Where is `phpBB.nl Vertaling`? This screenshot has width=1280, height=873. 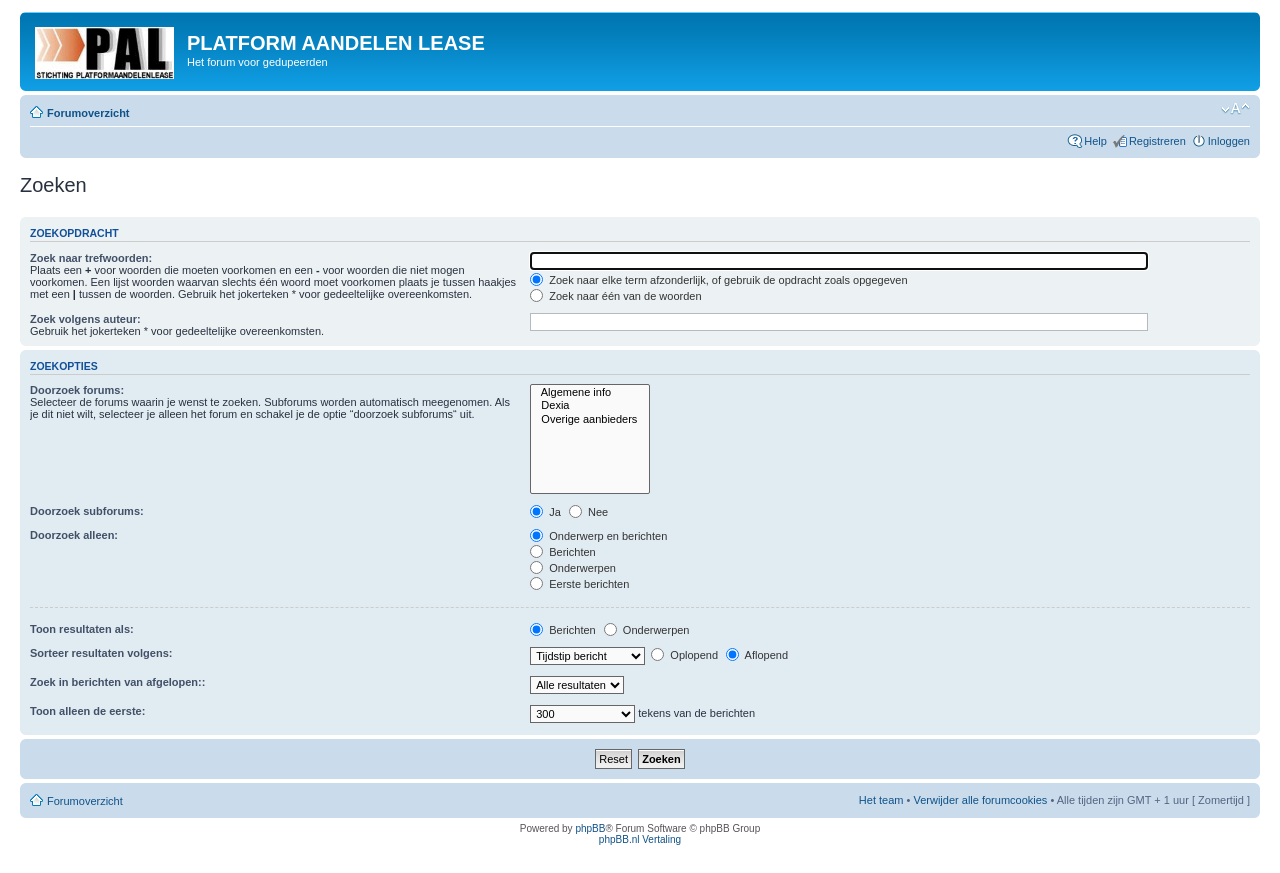 phpBB.nl Vertaling is located at coordinates (640, 839).